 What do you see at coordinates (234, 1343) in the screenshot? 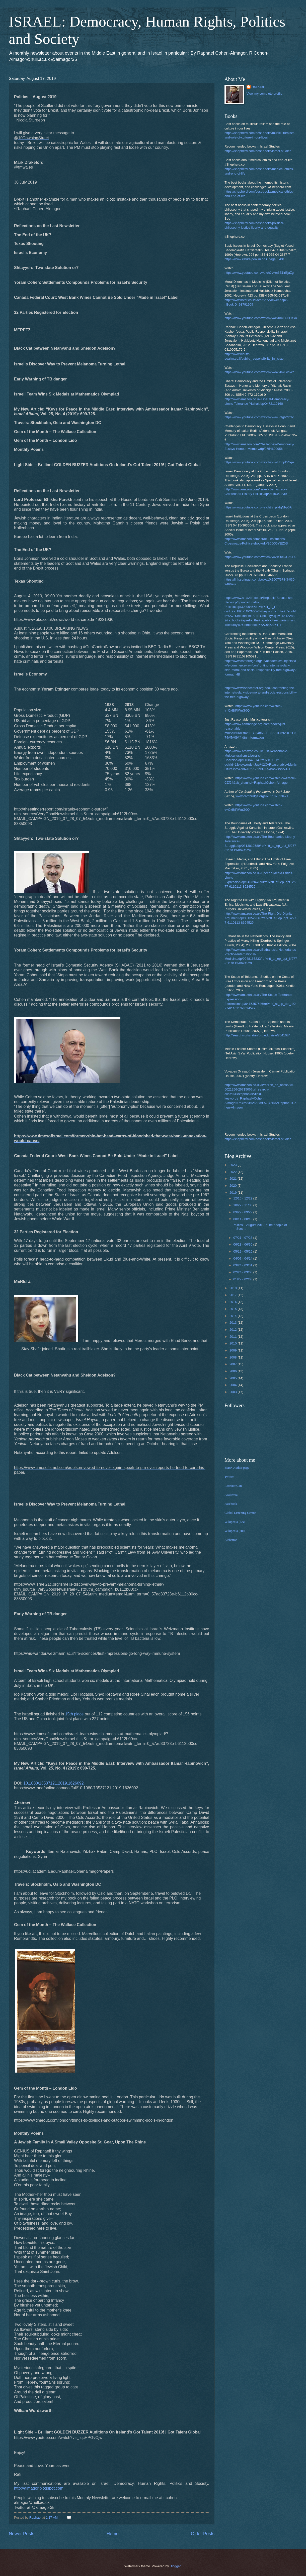
I see `2010` at bounding box center [234, 1343].